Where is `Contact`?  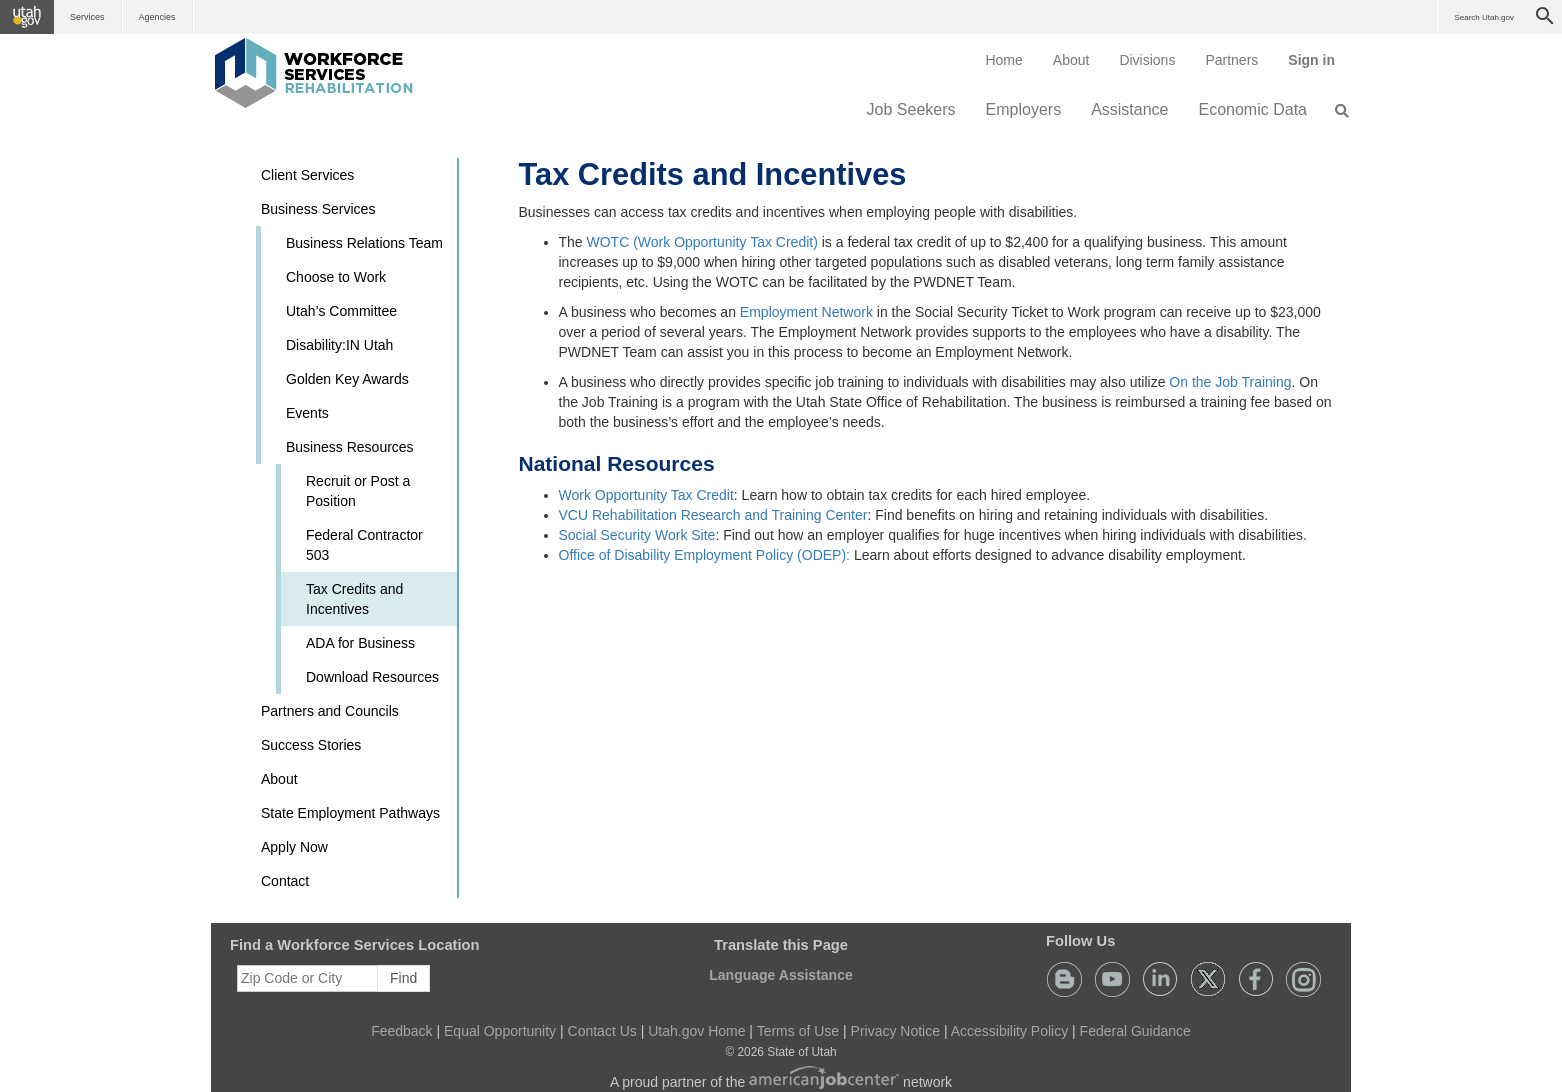
Contact is located at coordinates (285, 881).